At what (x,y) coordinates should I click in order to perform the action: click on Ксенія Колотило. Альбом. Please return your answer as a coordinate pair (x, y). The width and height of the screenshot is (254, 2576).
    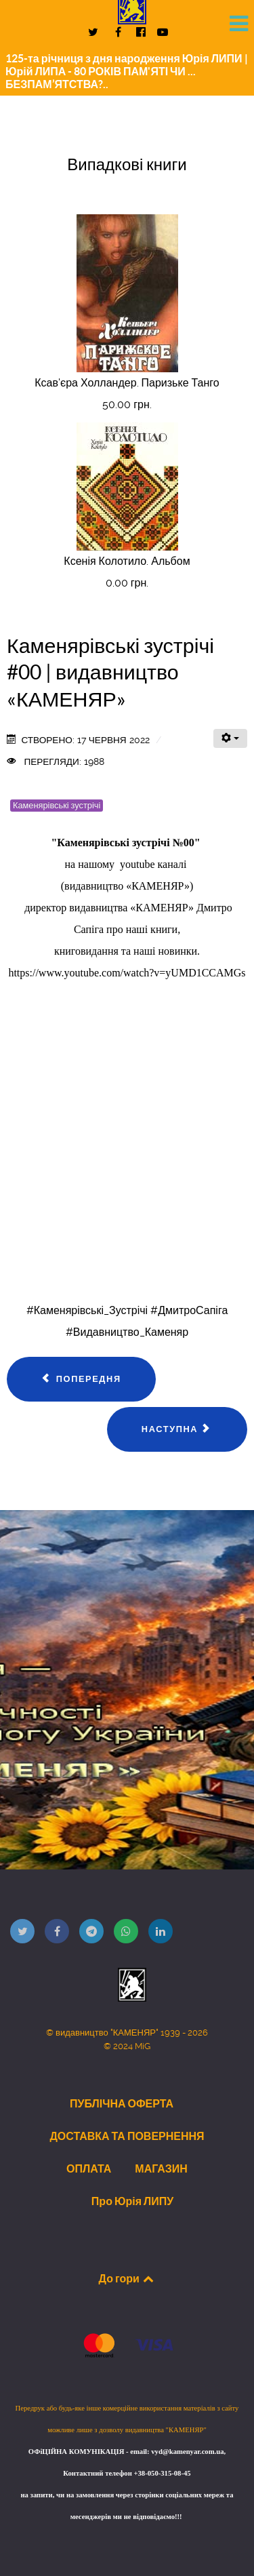
    Looking at the image, I should click on (127, 561).